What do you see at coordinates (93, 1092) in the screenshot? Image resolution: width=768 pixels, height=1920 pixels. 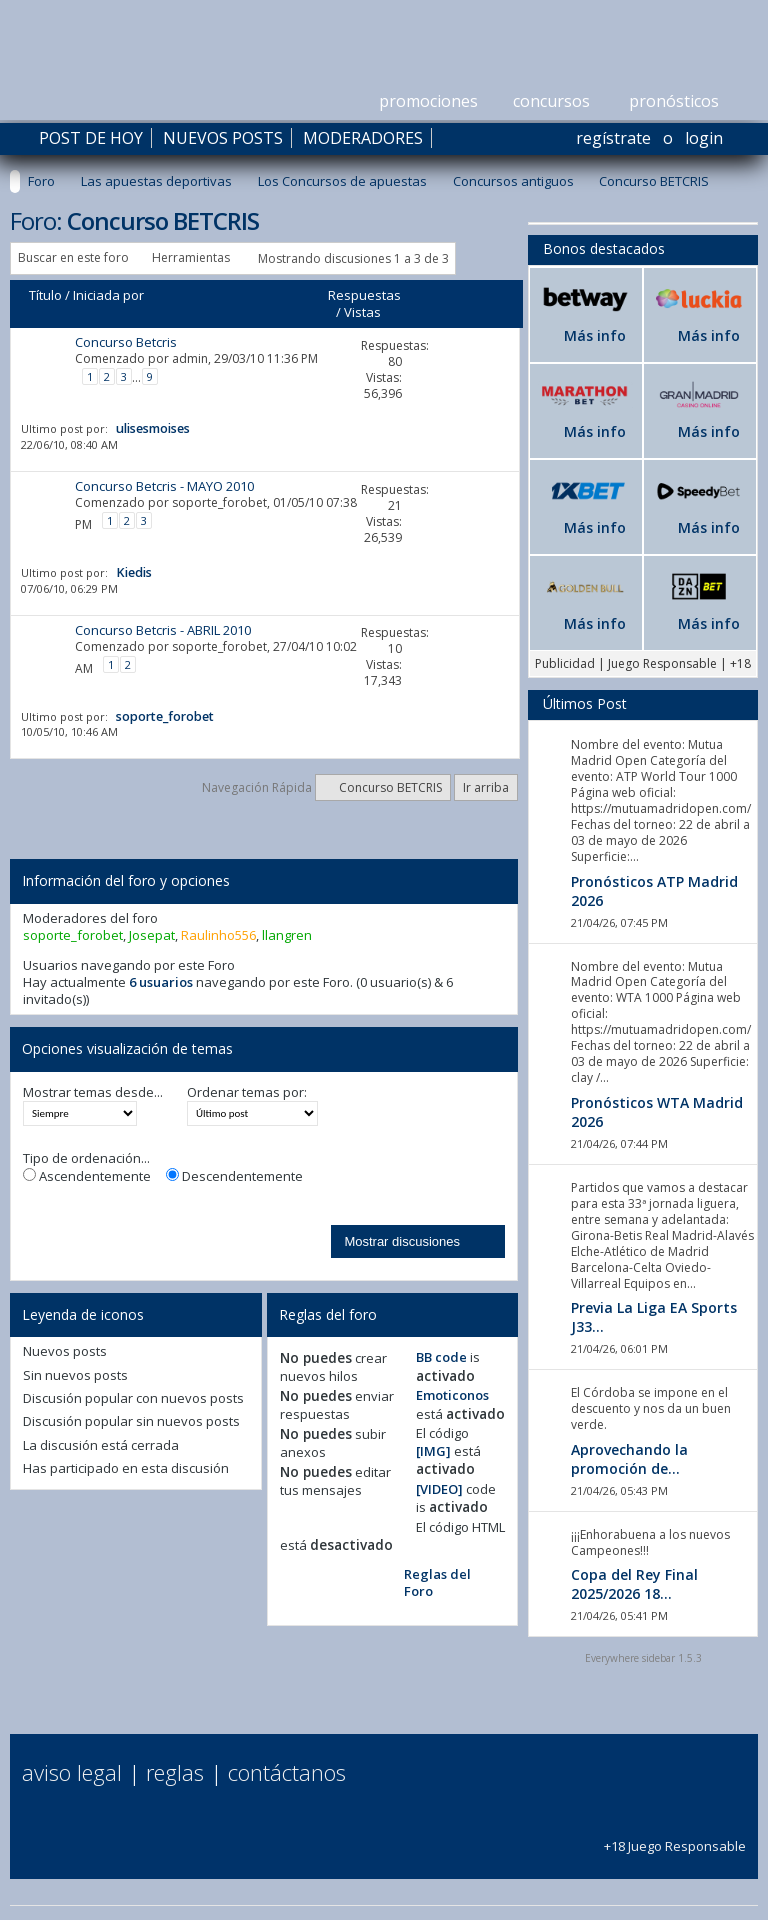 I see `Mostrar temas desde...` at bounding box center [93, 1092].